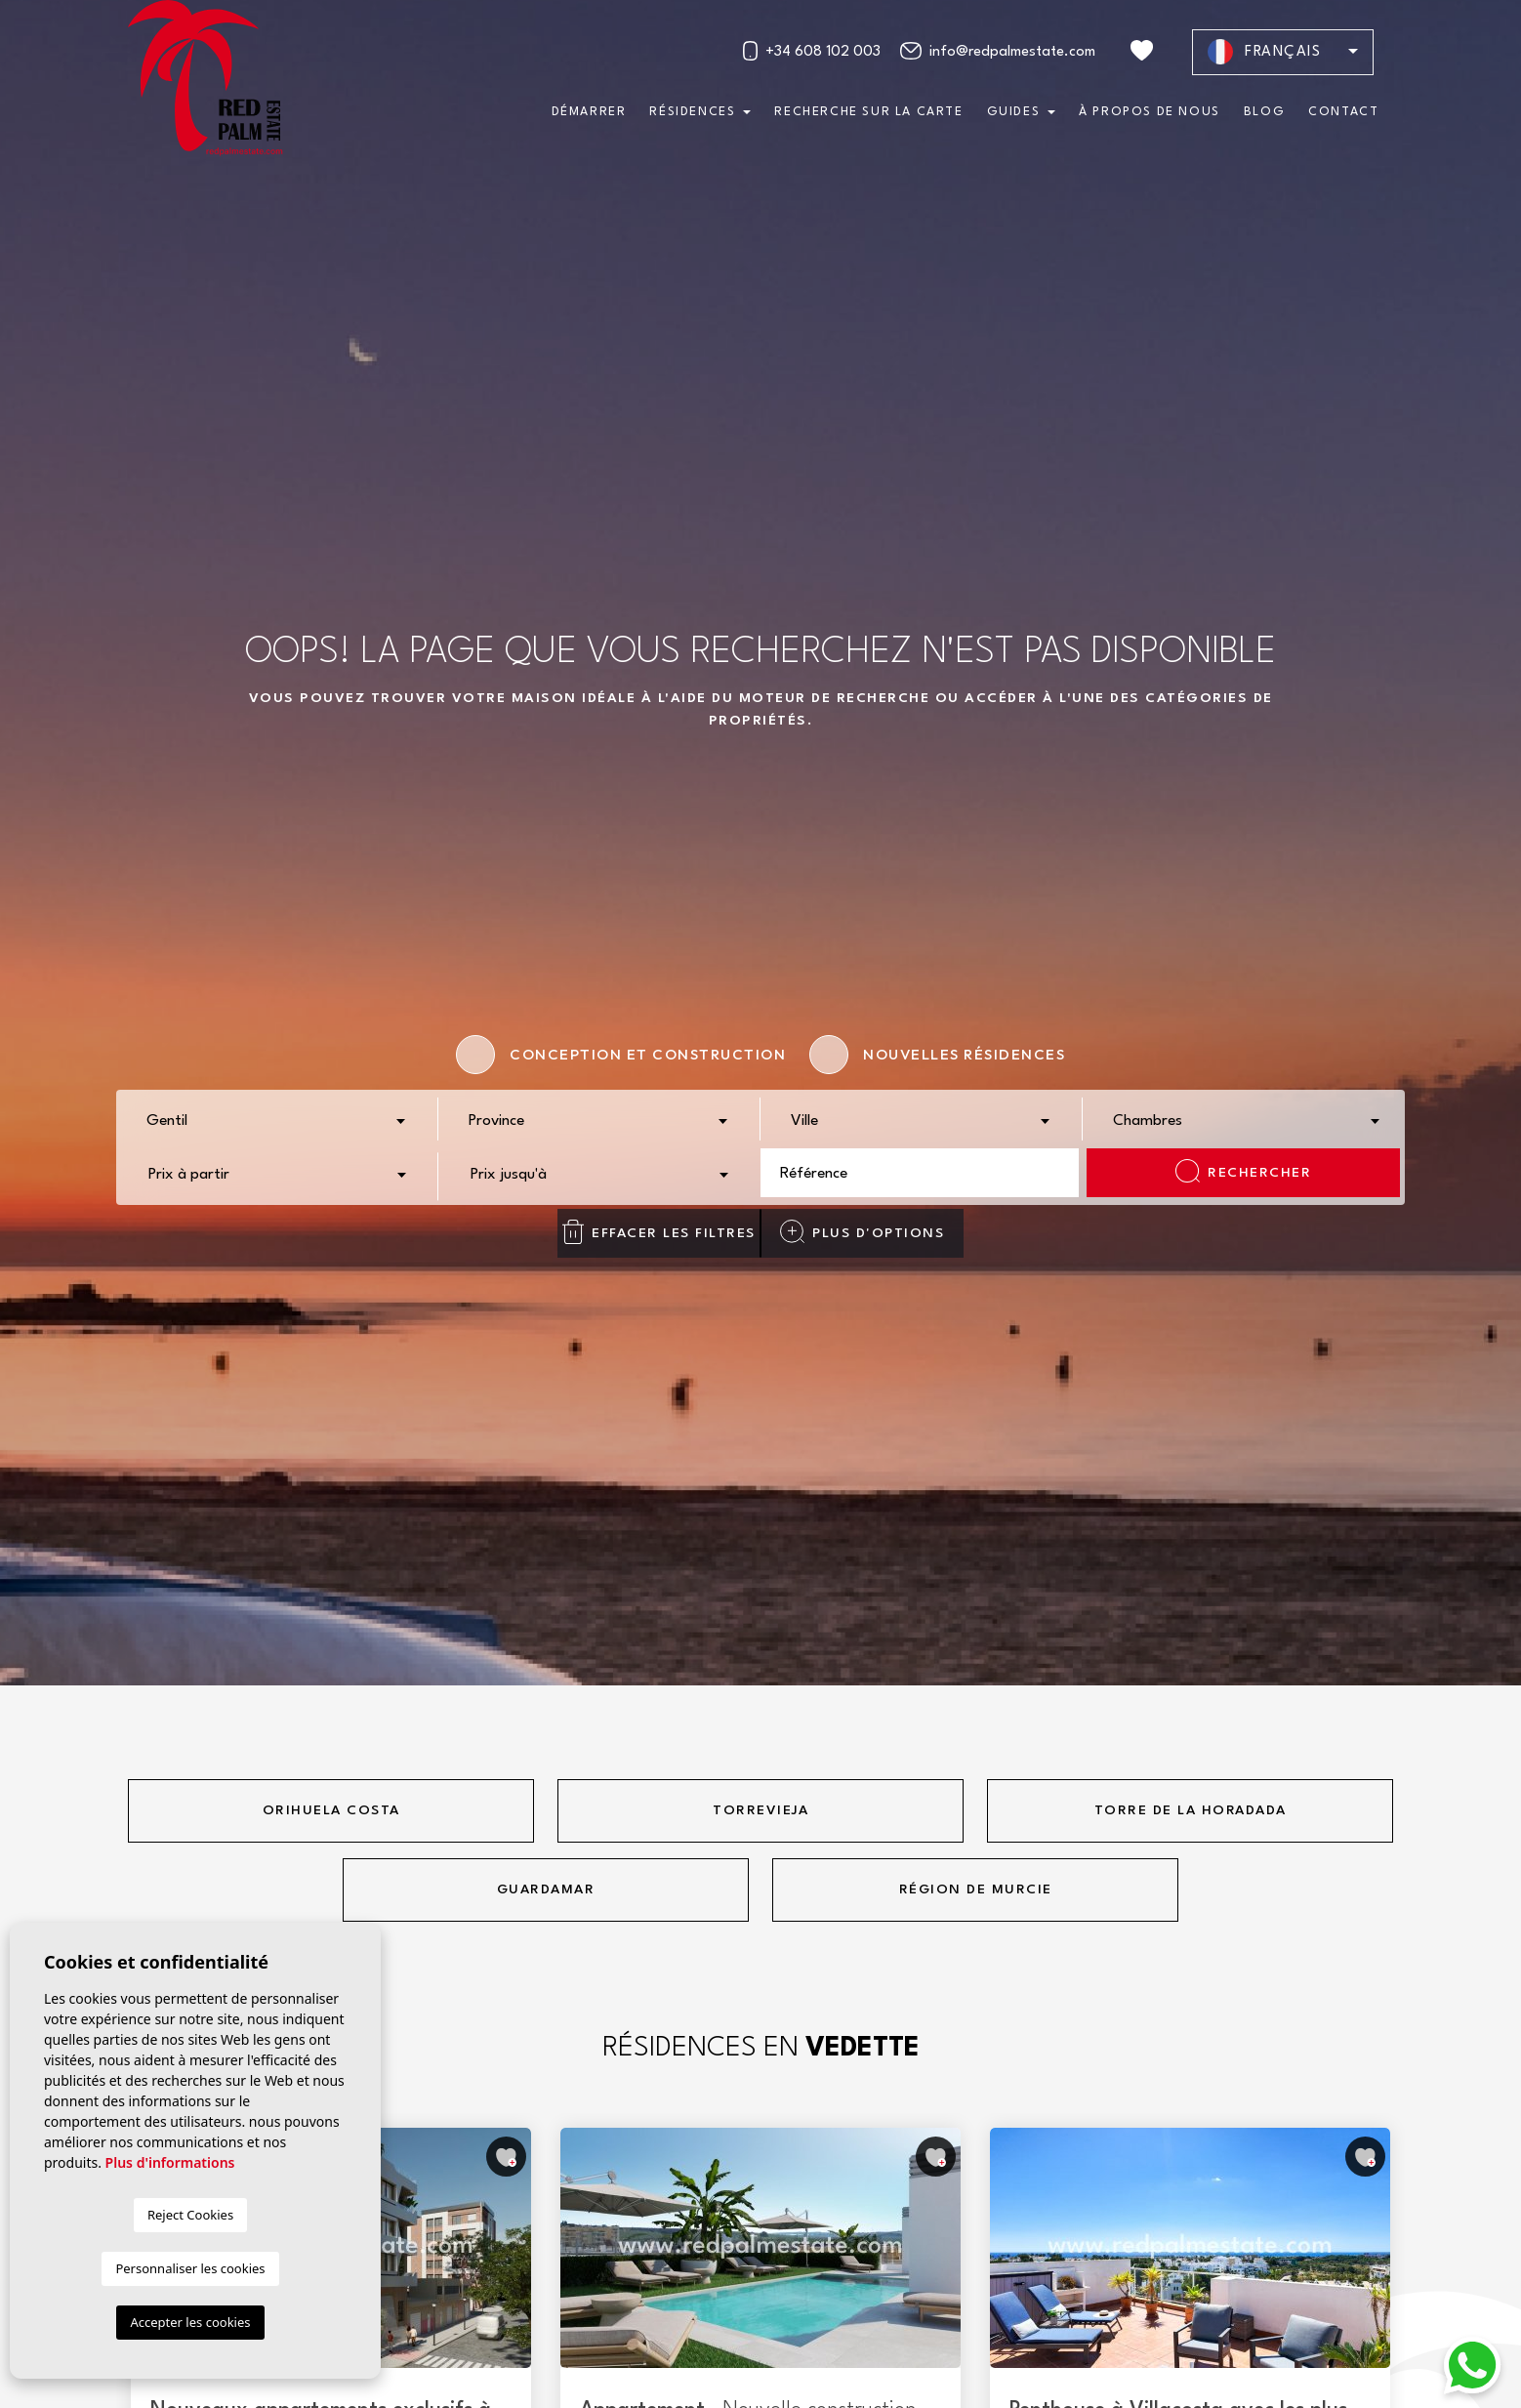  What do you see at coordinates (190, 2214) in the screenshot?
I see `Reject Cookies` at bounding box center [190, 2214].